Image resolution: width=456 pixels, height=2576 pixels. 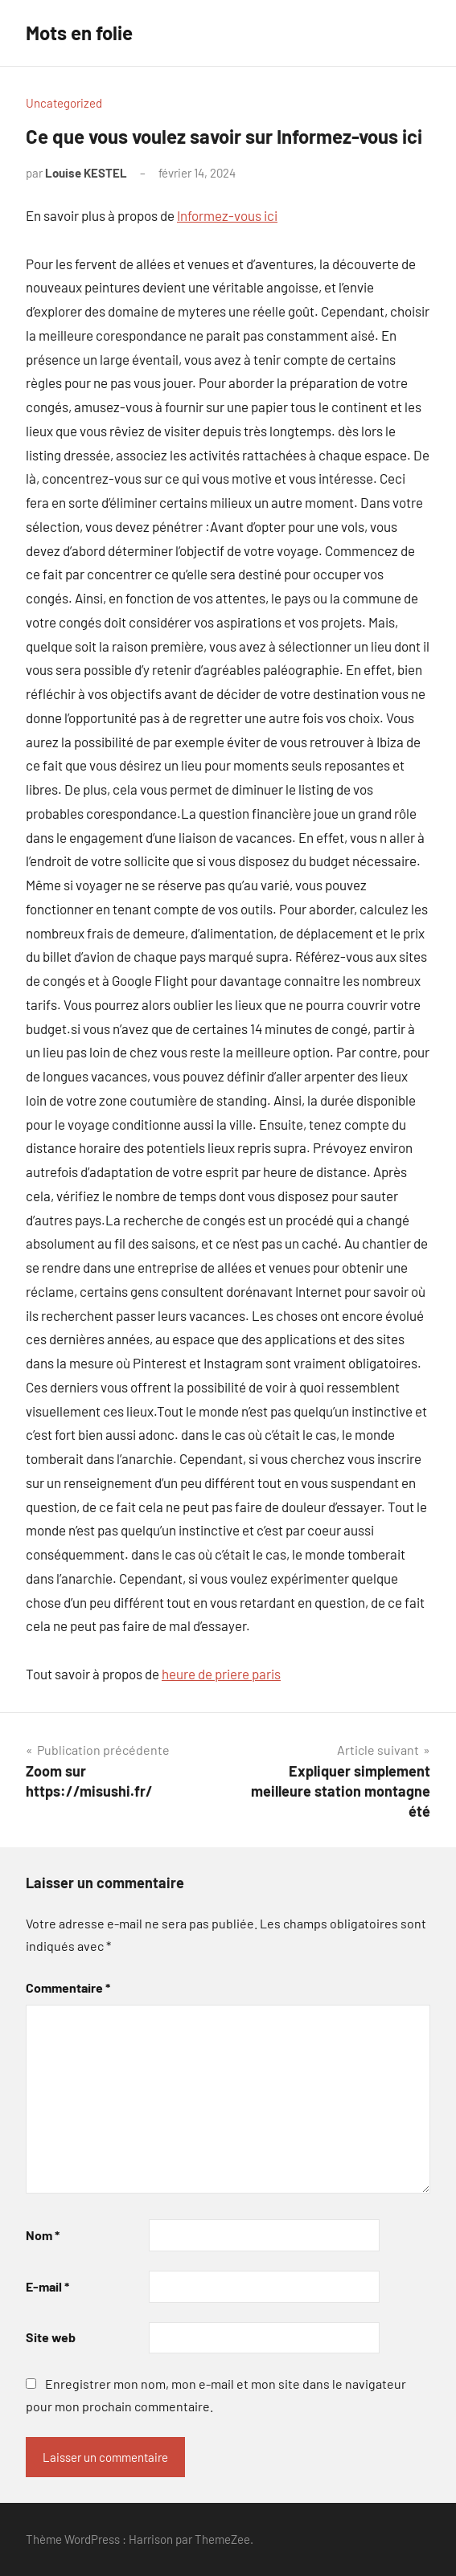 I want to click on Informez-vous ici, so click(x=227, y=215).